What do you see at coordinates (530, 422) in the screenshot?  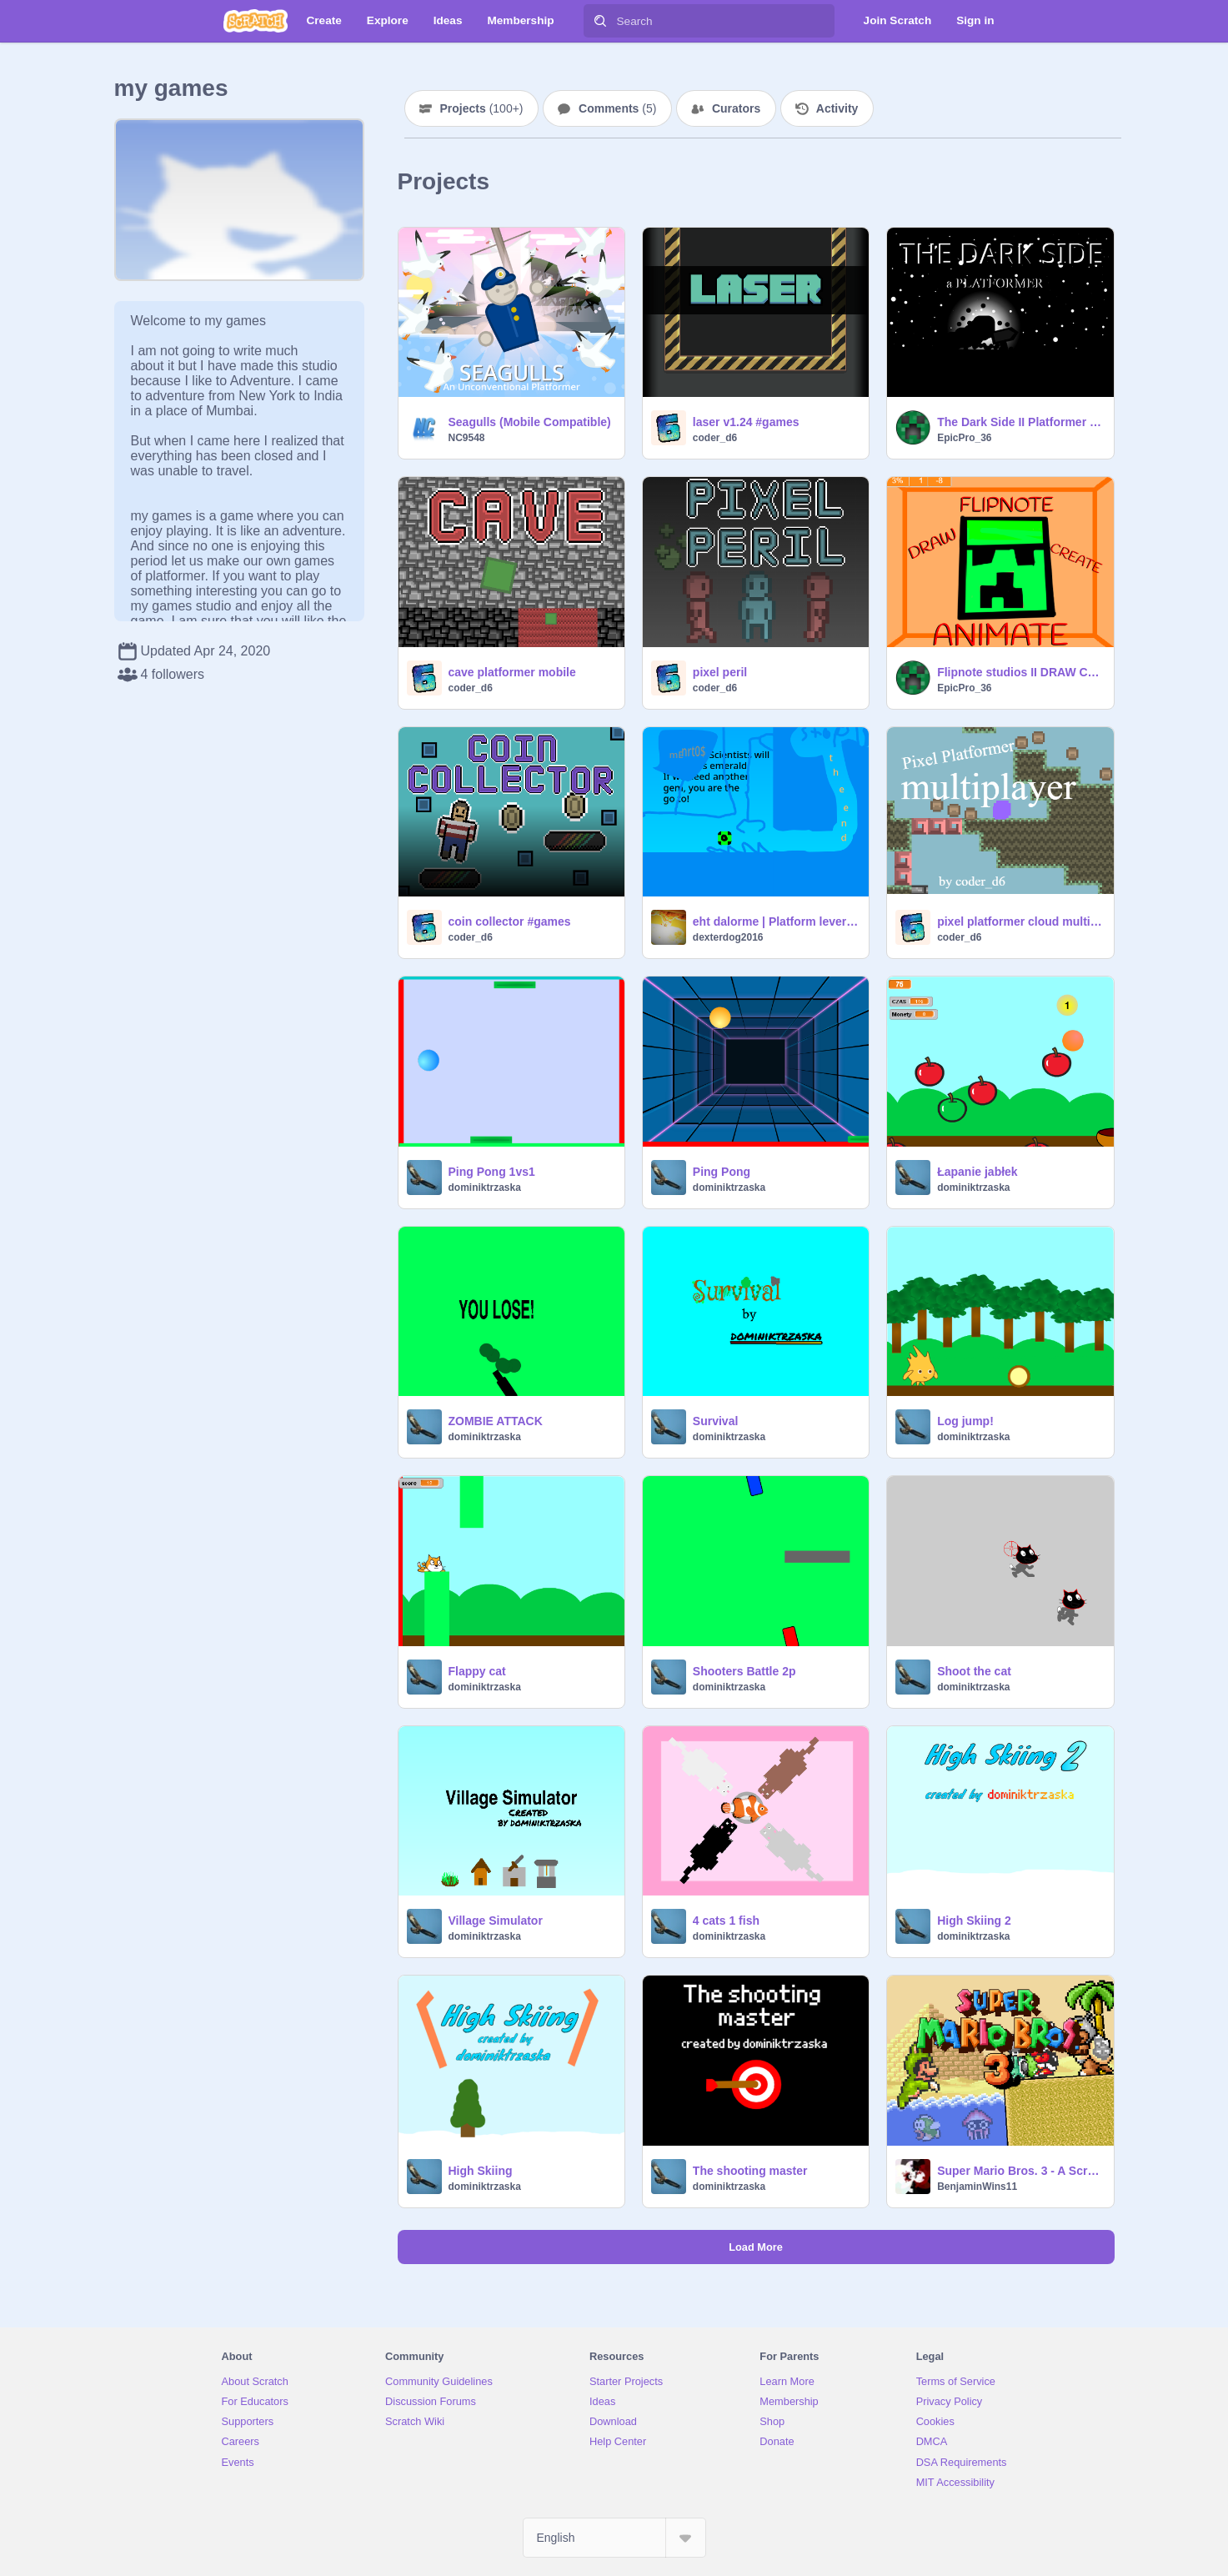 I see `Seagulls (Mobile Compatible)` at bounding box center [530, 422].